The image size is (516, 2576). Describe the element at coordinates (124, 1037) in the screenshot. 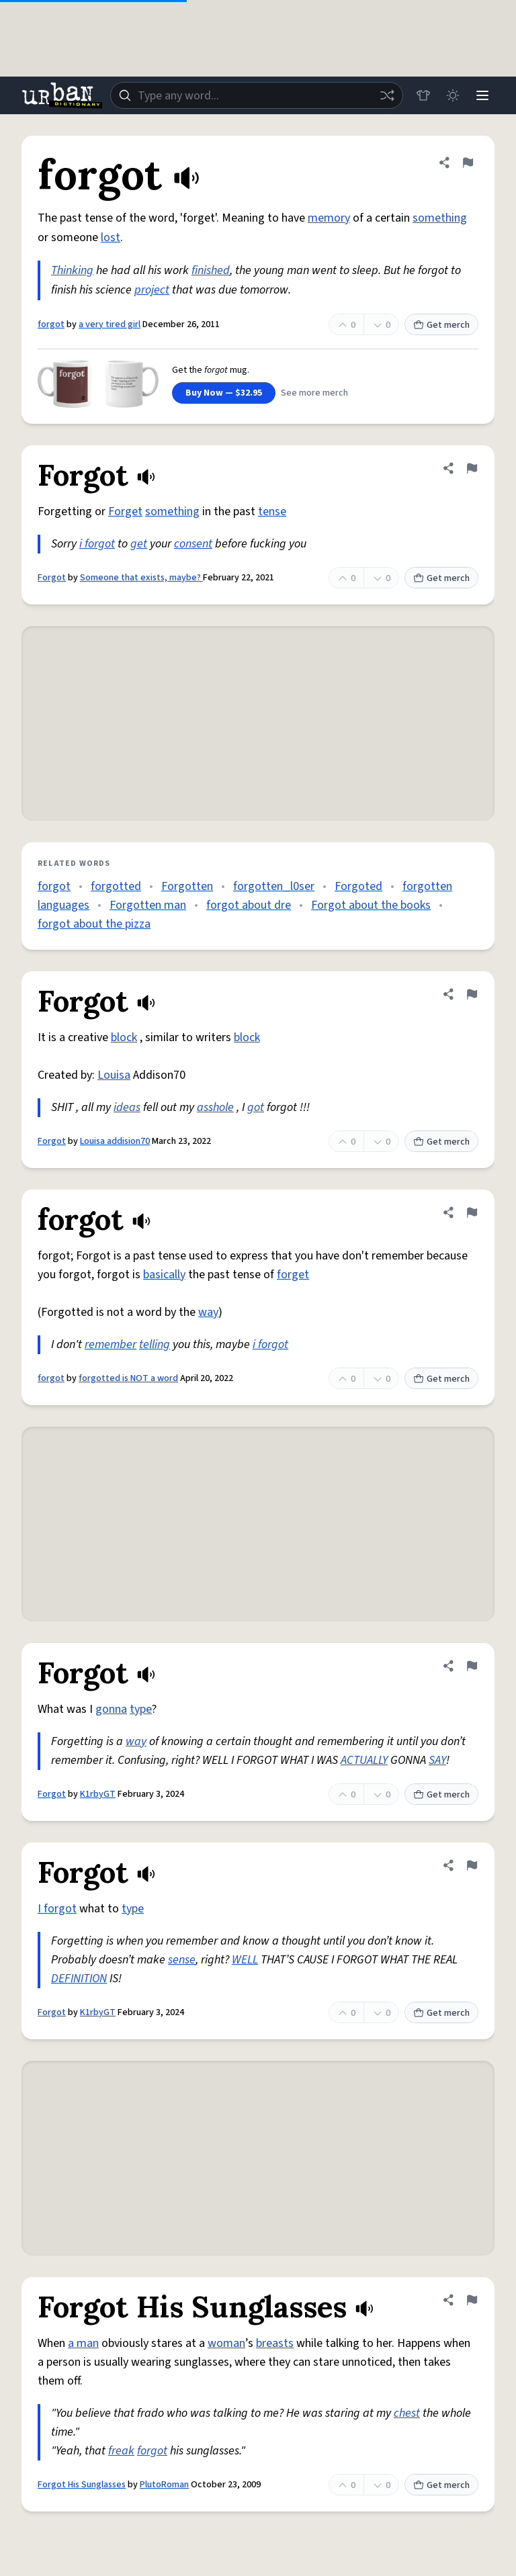

I see `block` at that location.